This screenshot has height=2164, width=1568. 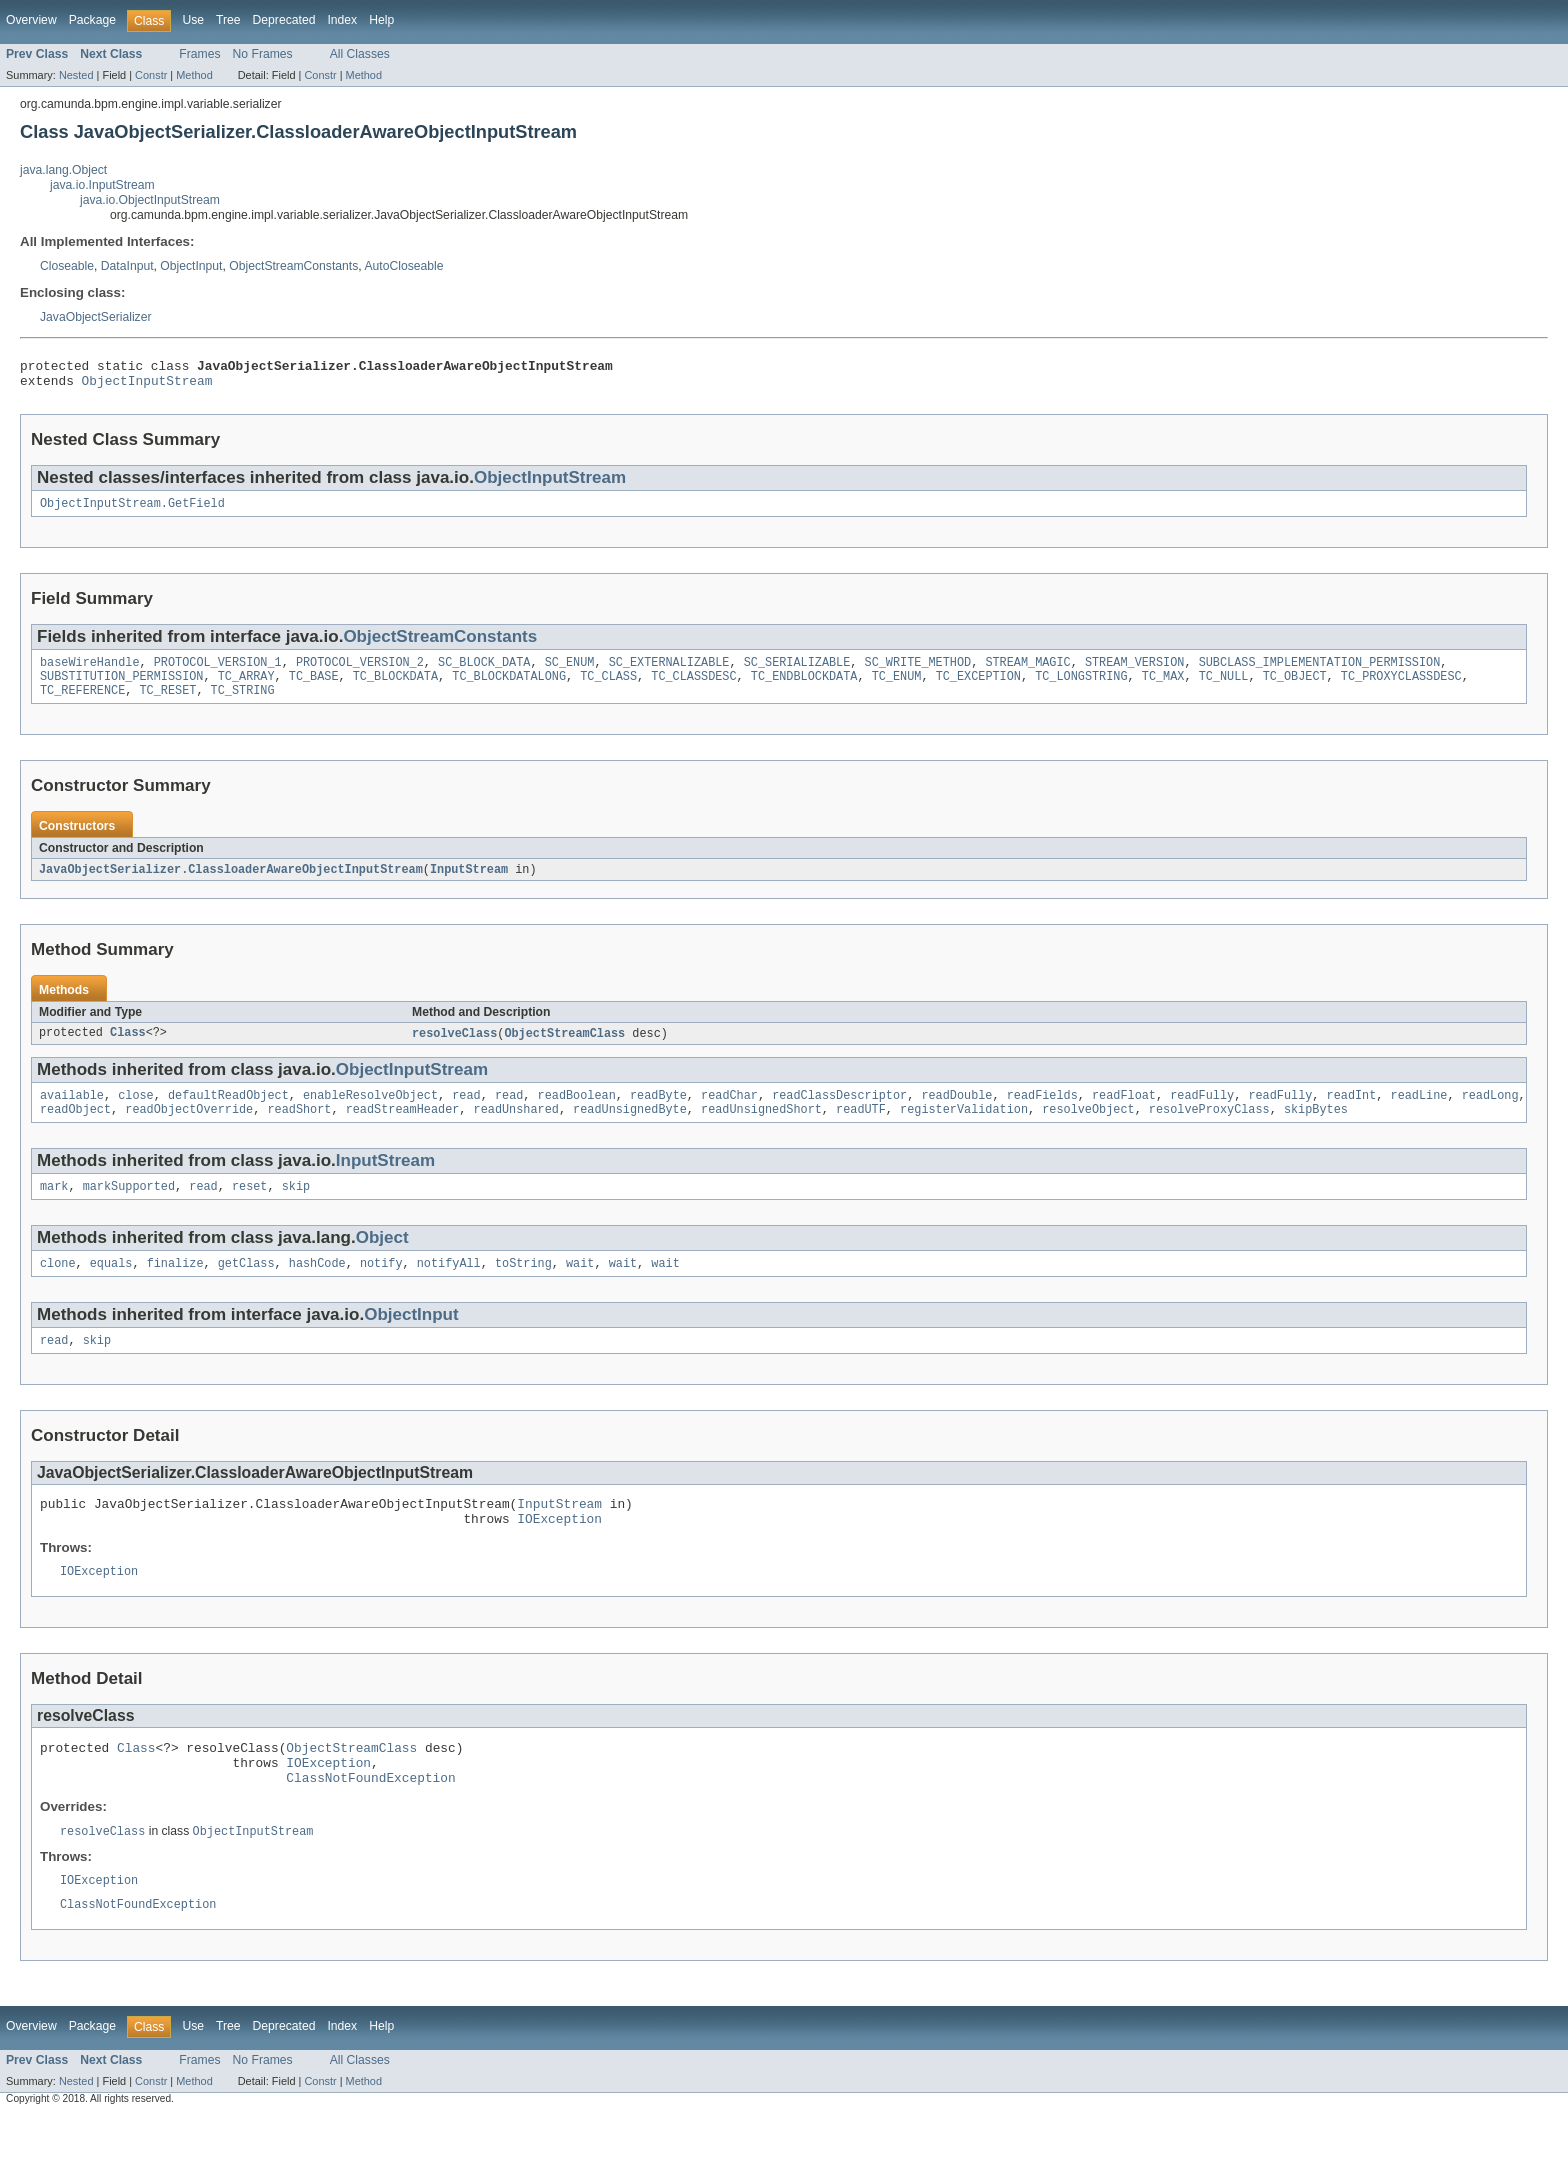 What do you see at coordinates (1081, 688) in the screenshot?
I see `TC_LONGSTRING` at bounding box center [1081, 688].